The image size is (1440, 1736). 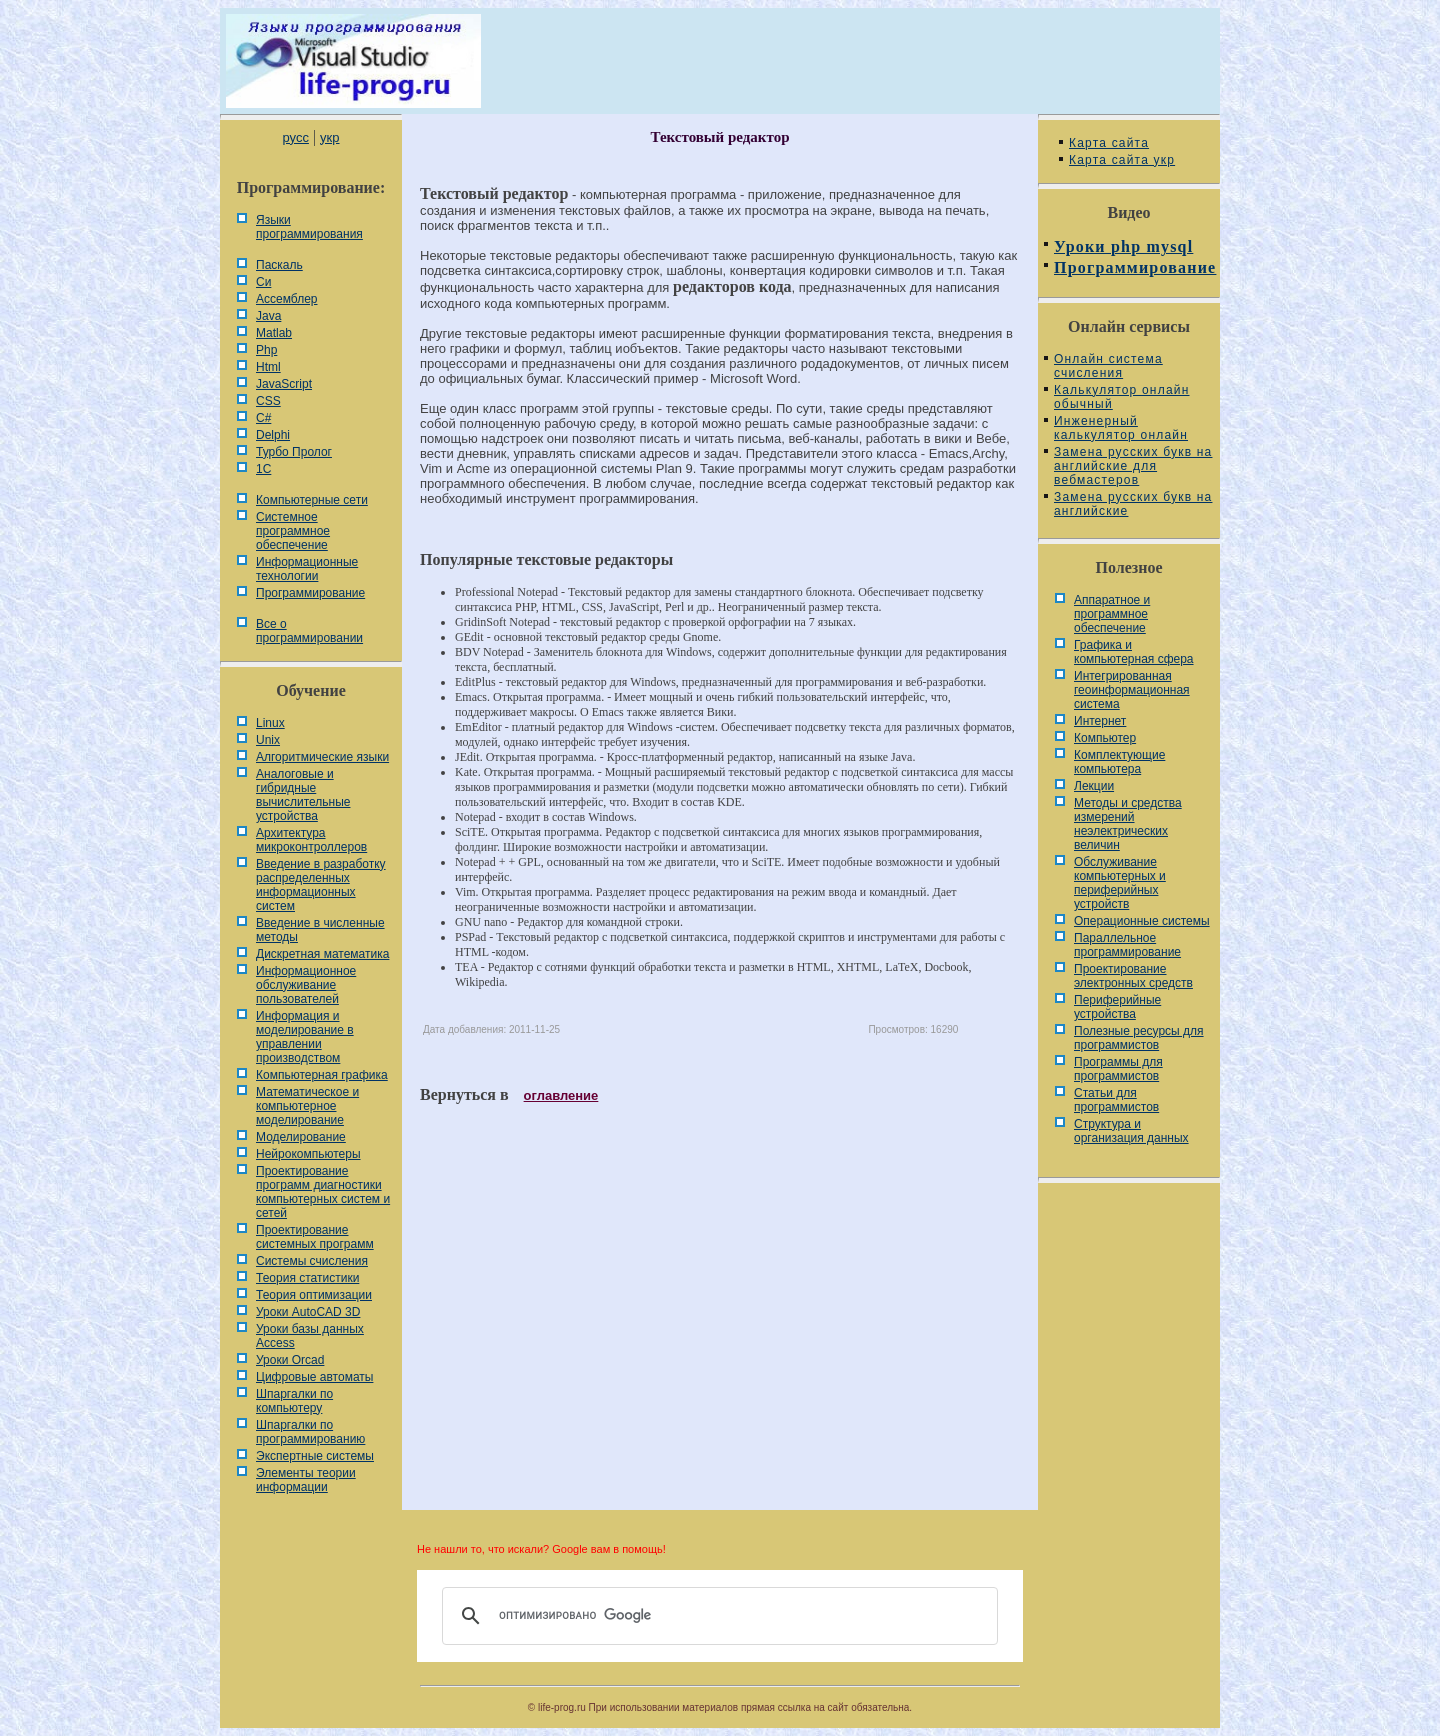 What do you see at coordinates (323, 1192) in the screenshot?
I see `Проектирование программ диагностики компьютерных систем и сетей` at bounding box center [323, 1192].